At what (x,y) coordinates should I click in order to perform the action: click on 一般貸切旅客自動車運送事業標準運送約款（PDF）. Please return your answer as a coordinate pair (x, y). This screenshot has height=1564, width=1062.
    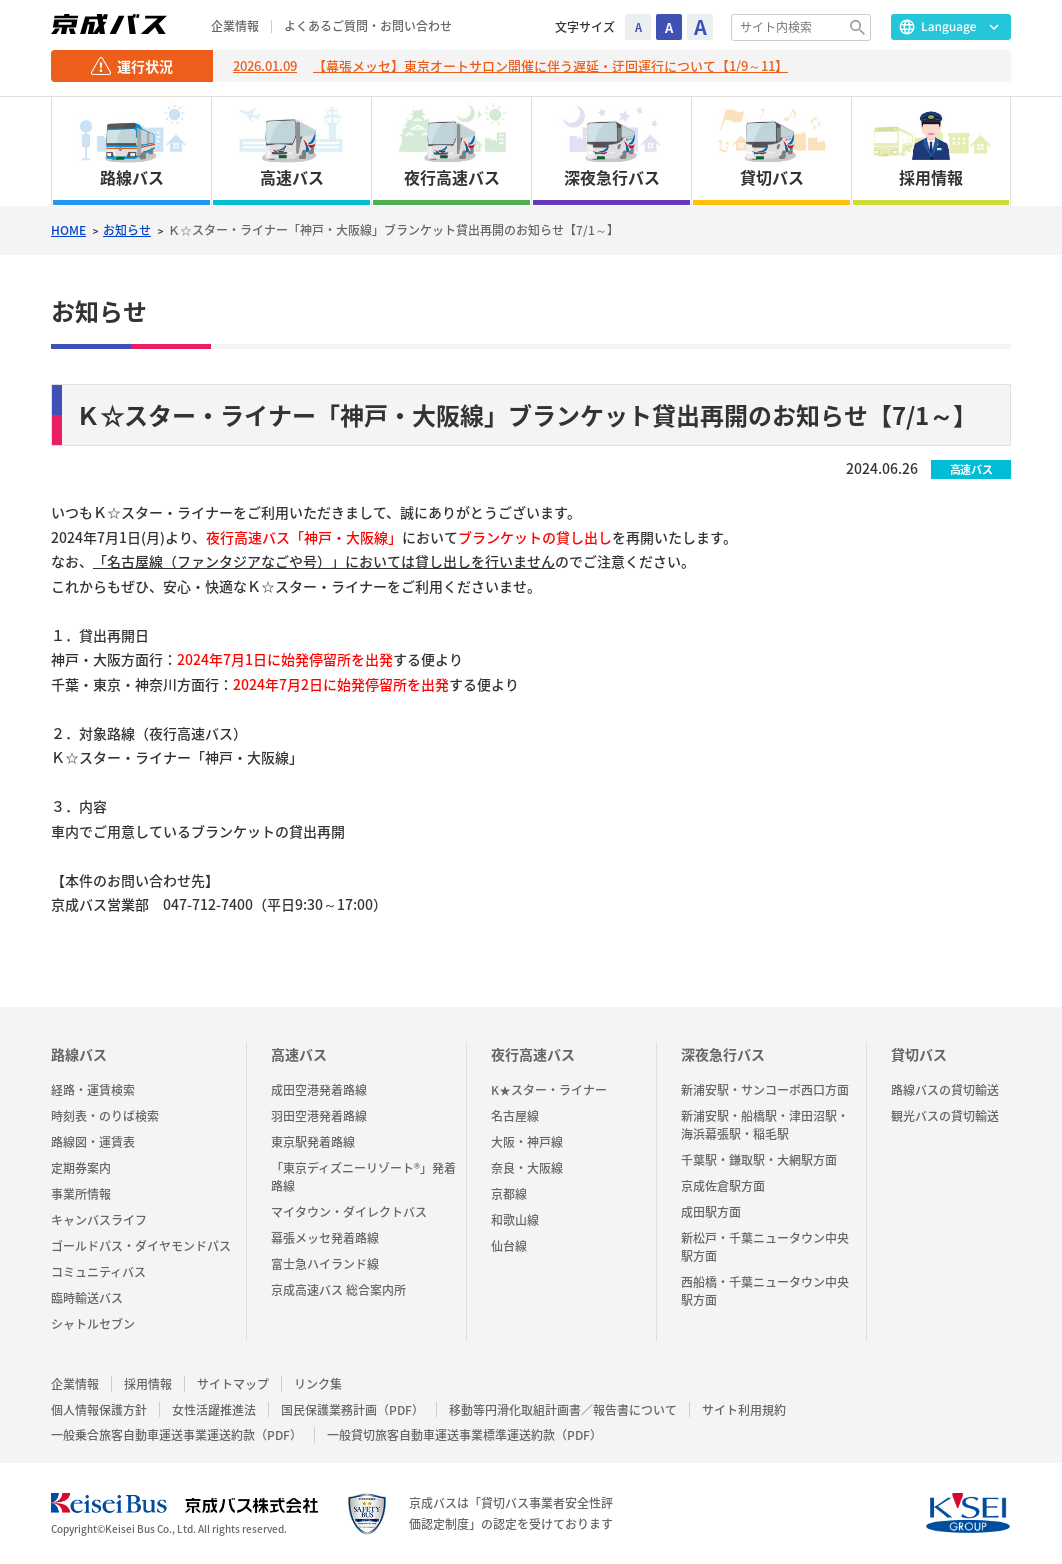
    Looking at the image, I should click on (464, 1435).